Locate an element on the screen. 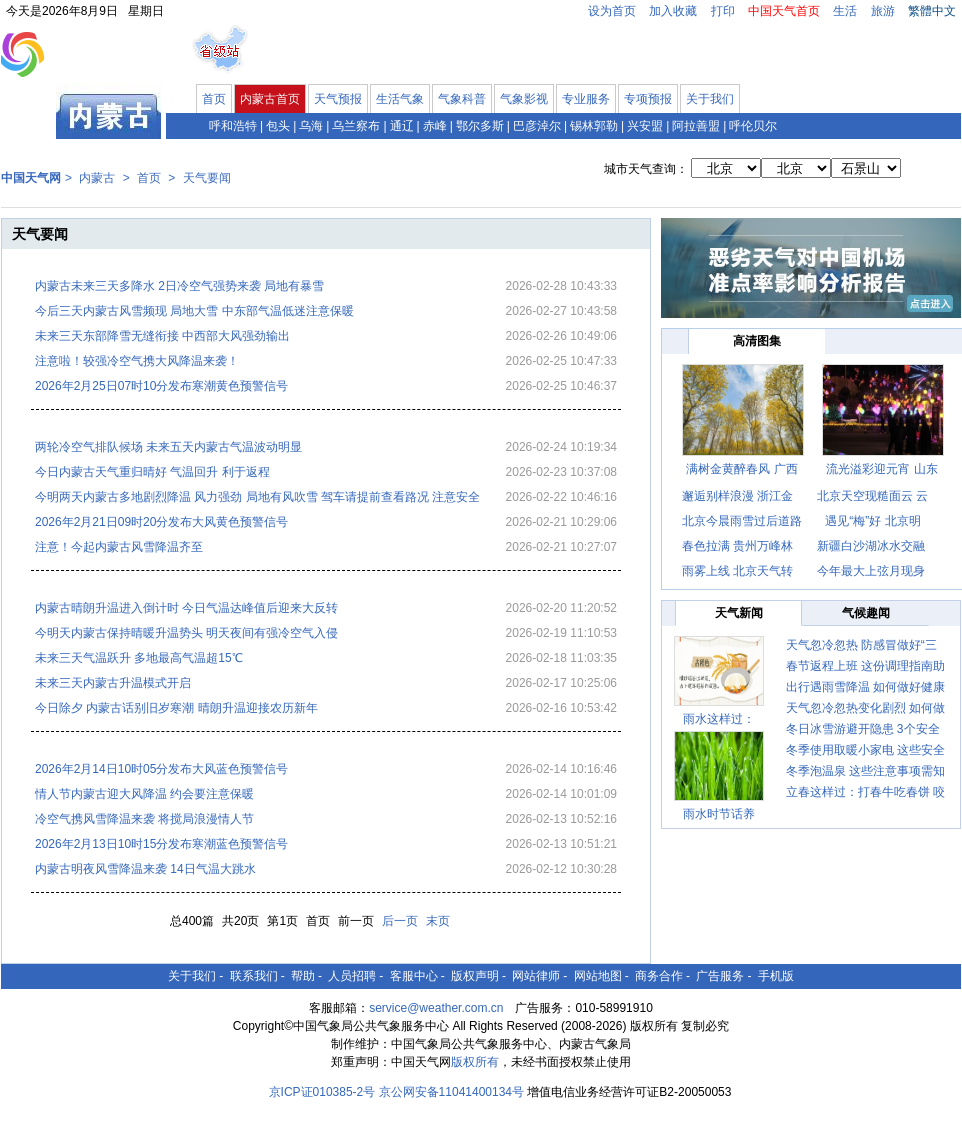  情人节内蒙古迎大风降温 约会要注意保暖 is located at coordinates (144, 794).